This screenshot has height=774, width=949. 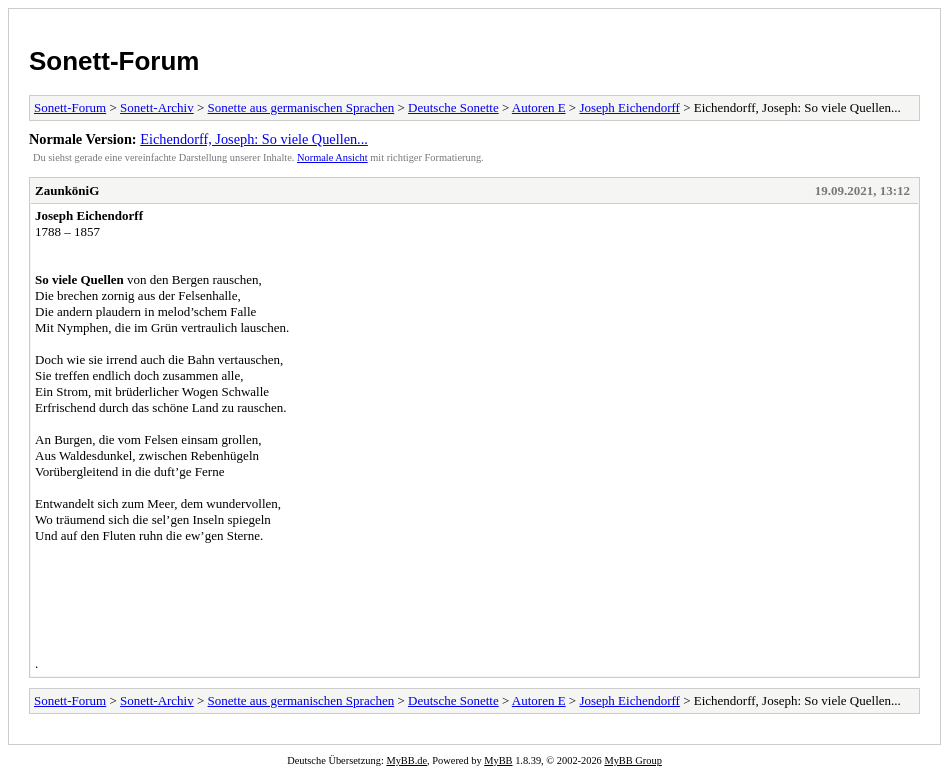 I want to click on Sonett-Forum, so click(x=114, y=61).